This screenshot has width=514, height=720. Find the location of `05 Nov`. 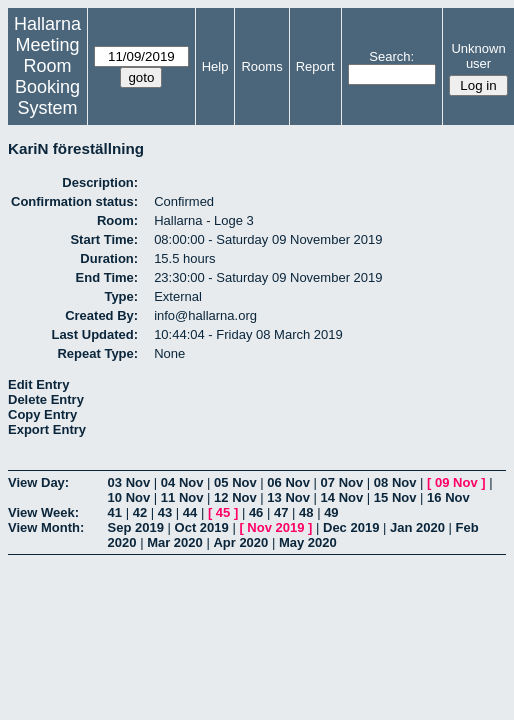

05 Nov is located at coordinates (235, 482).